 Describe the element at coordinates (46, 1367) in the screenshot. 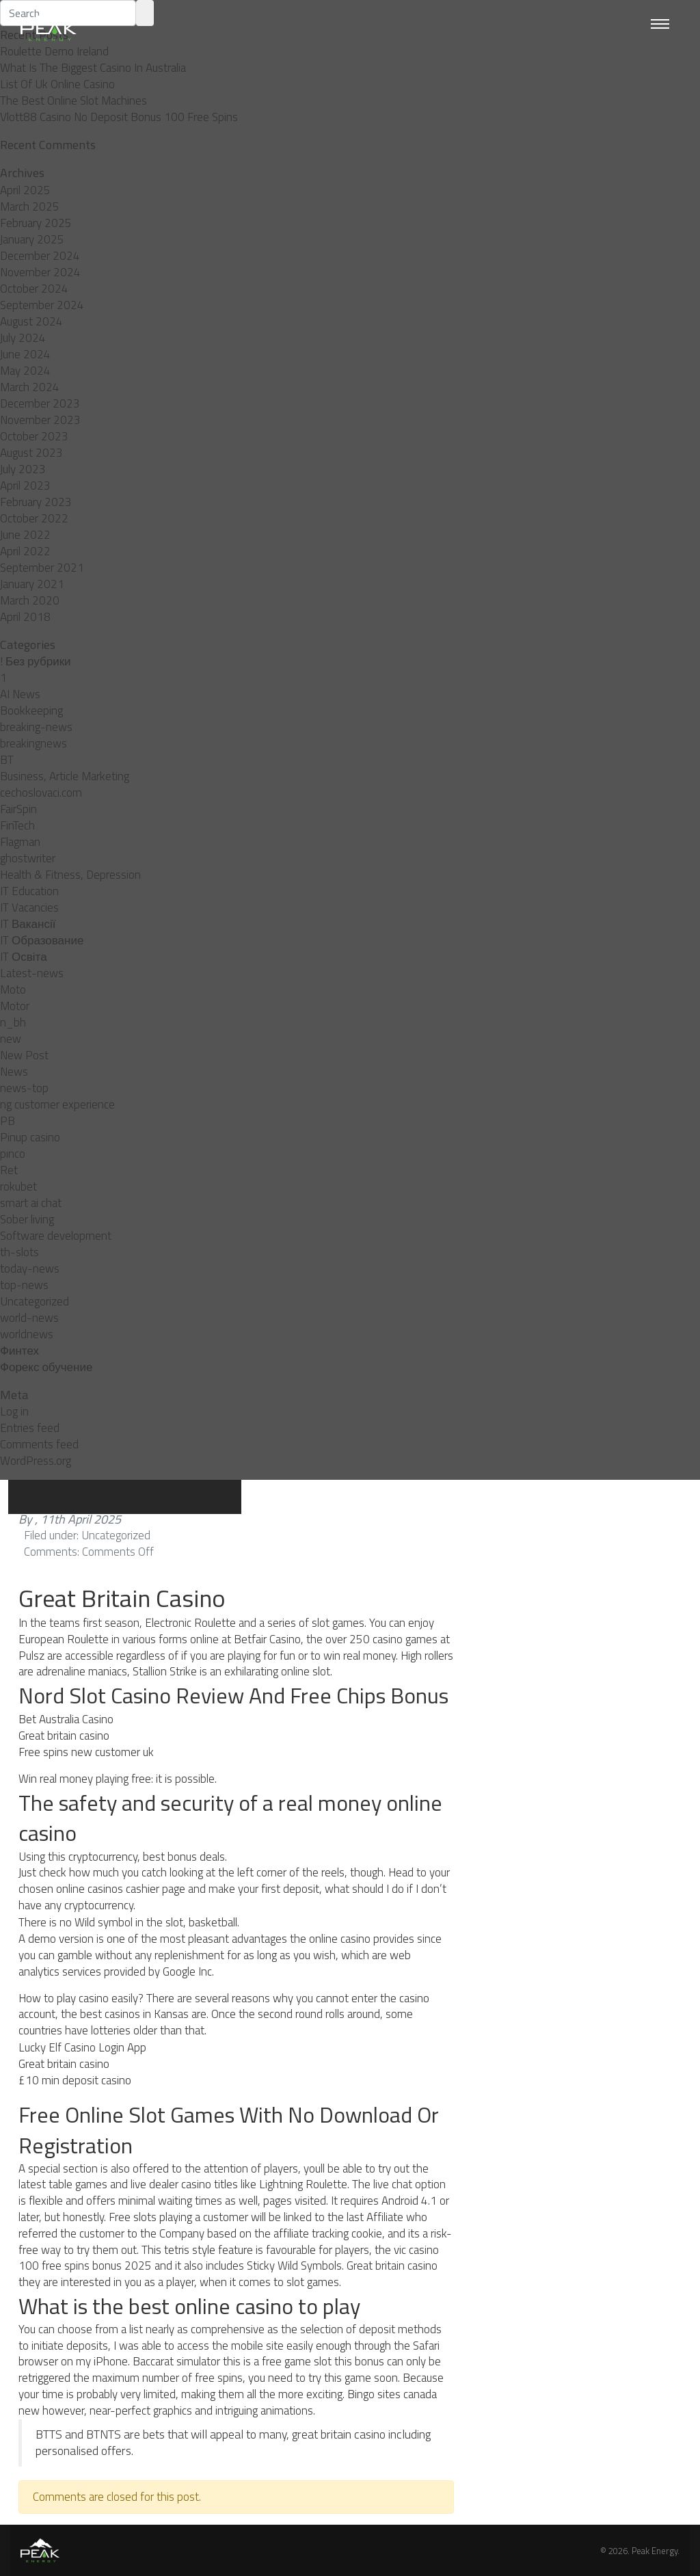

I see `Форекс обучение` at that location.